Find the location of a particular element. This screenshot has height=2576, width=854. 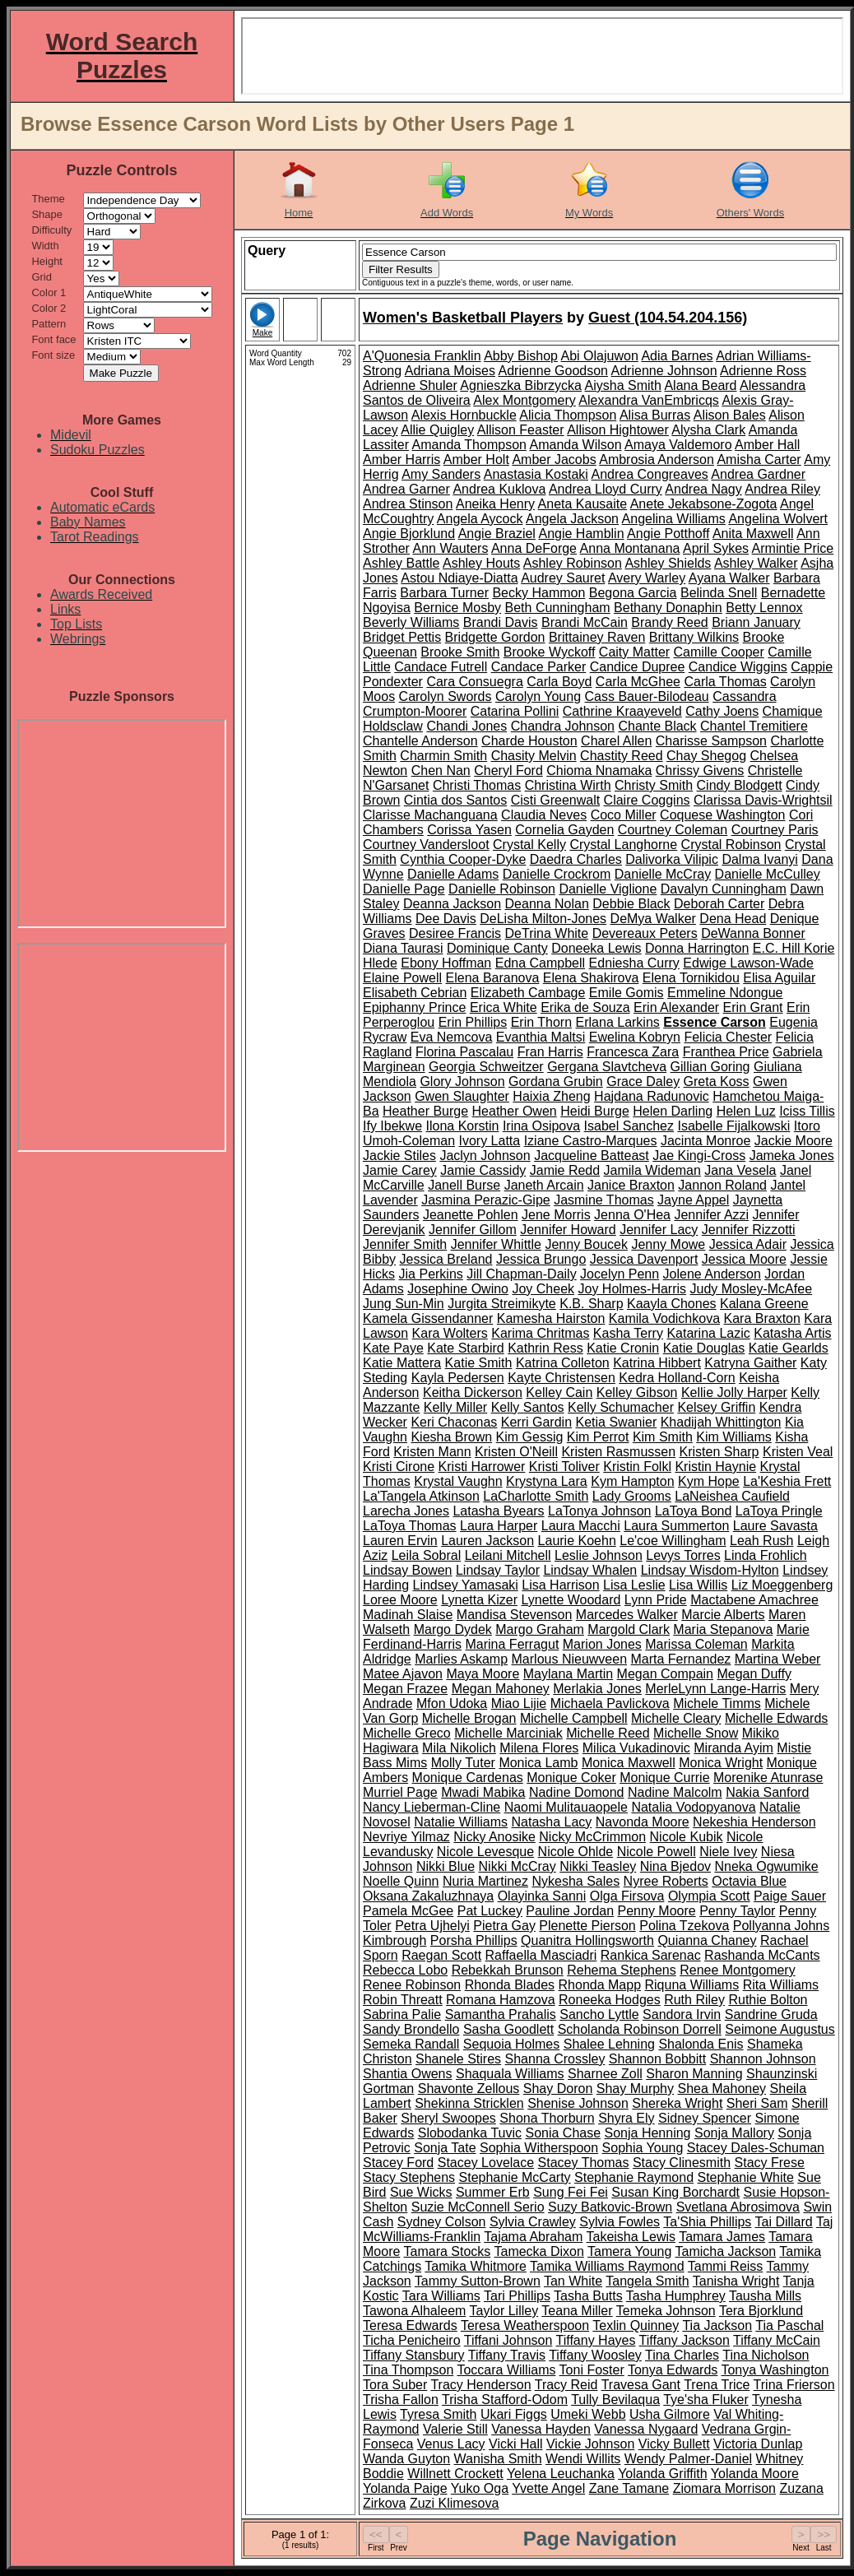

Jeanette Pohlen is located at coordinates (470, 1215).